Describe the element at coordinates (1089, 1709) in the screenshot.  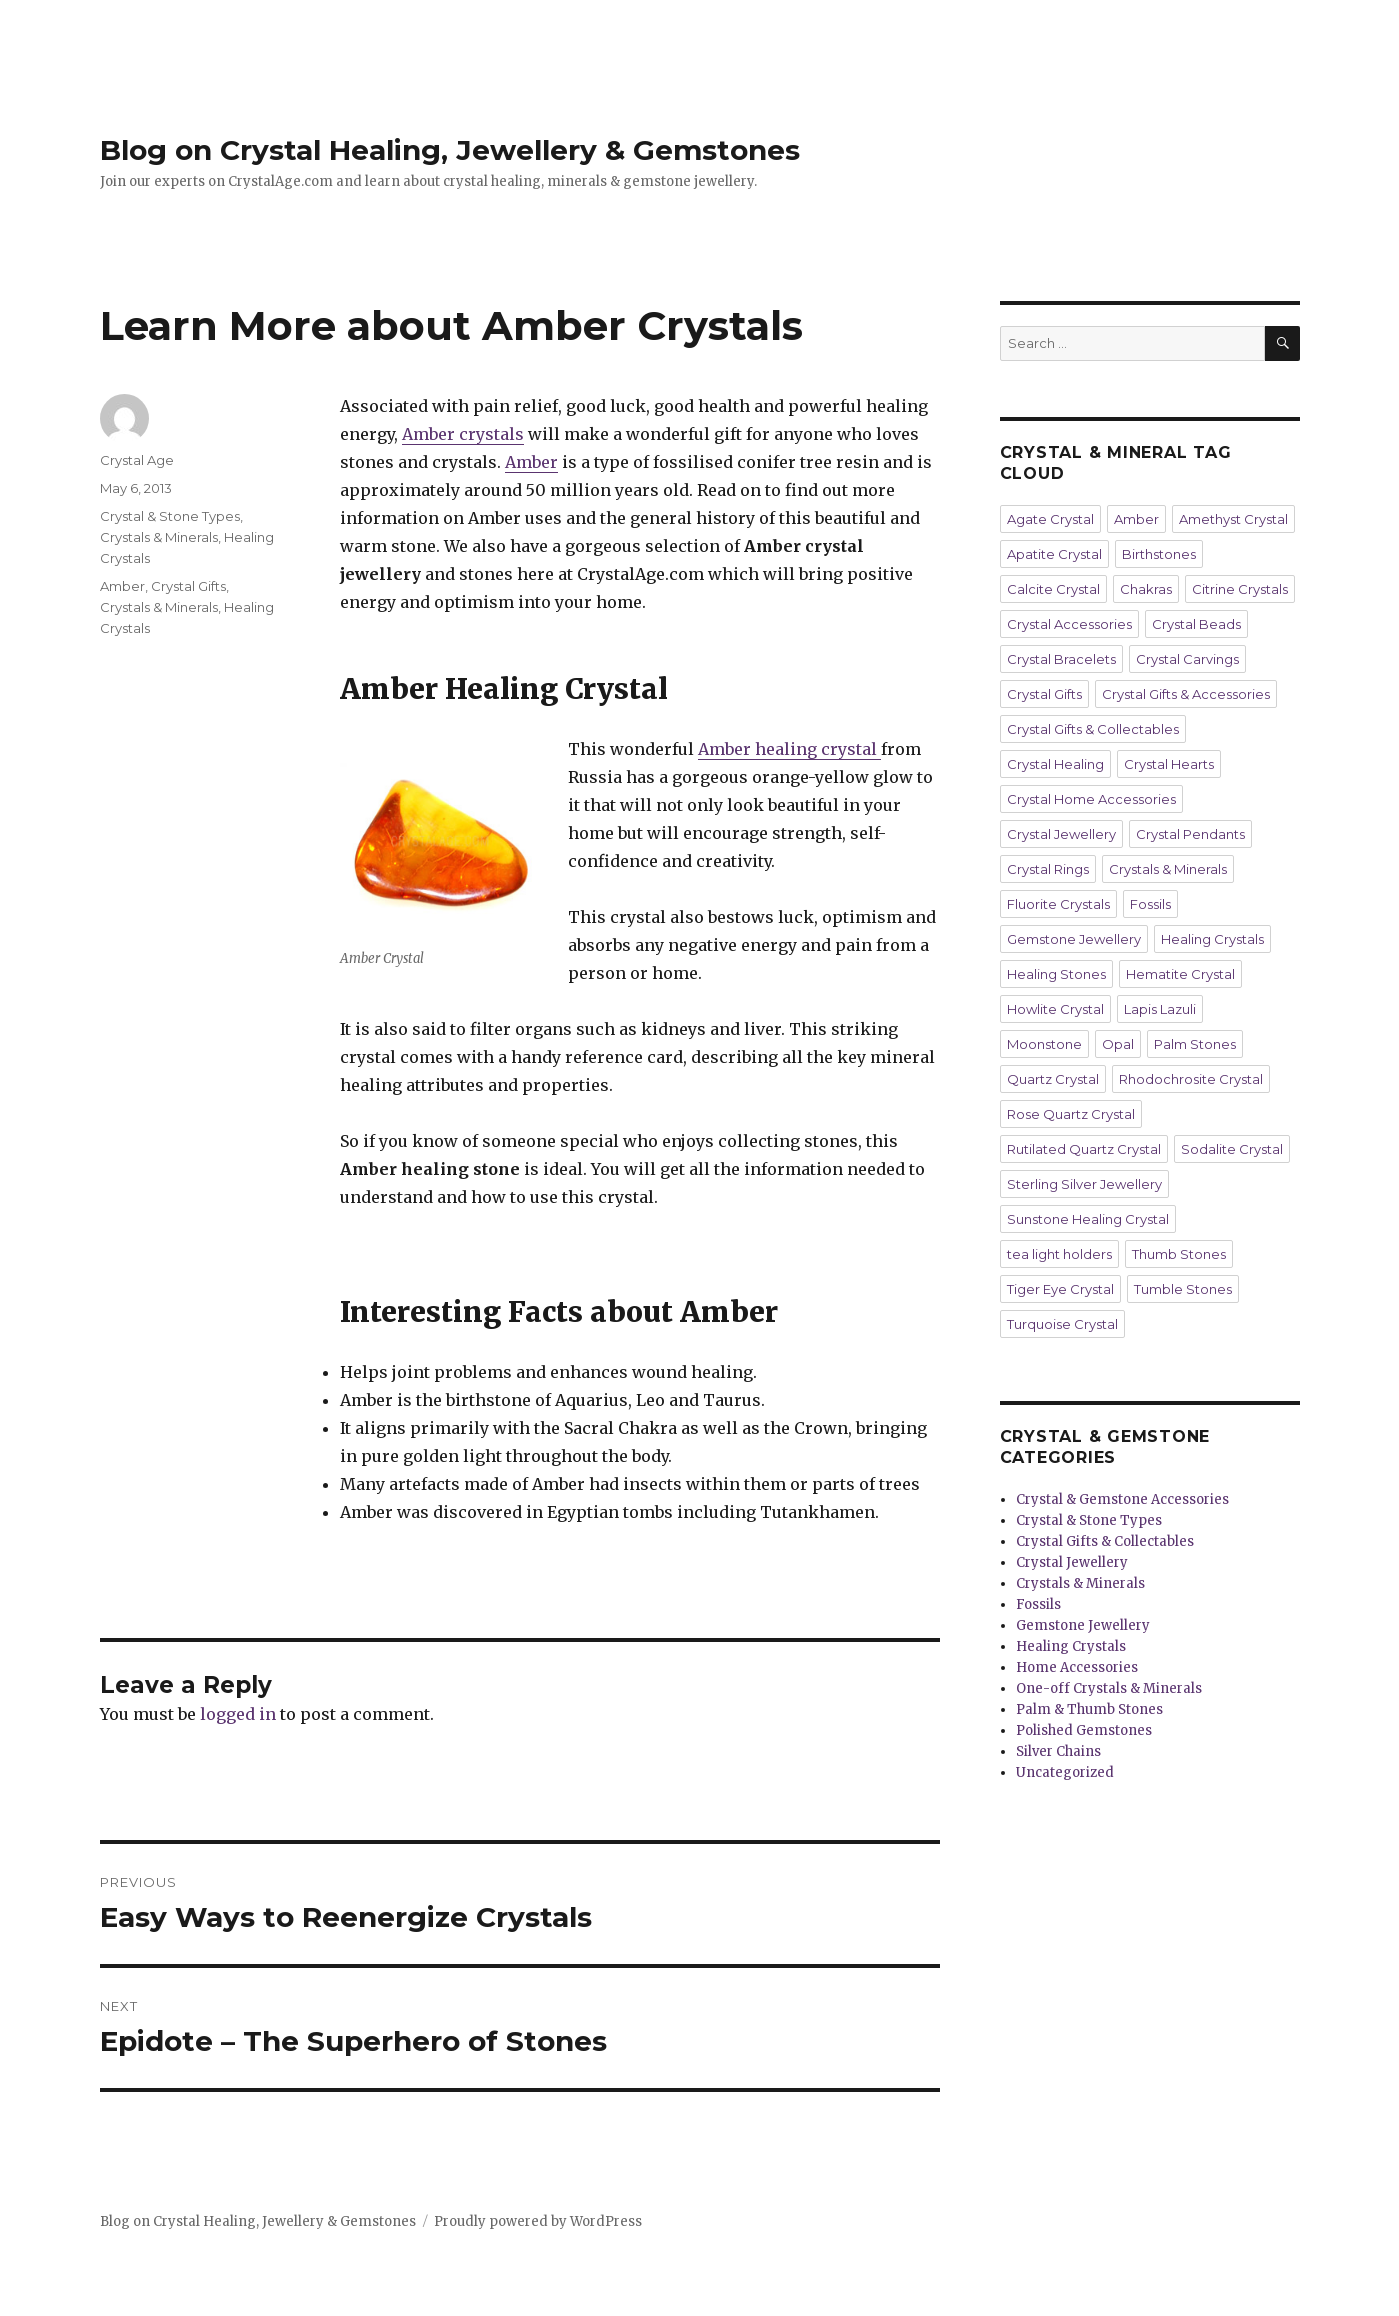
I see `Palm & Thumb Stones` at that location.